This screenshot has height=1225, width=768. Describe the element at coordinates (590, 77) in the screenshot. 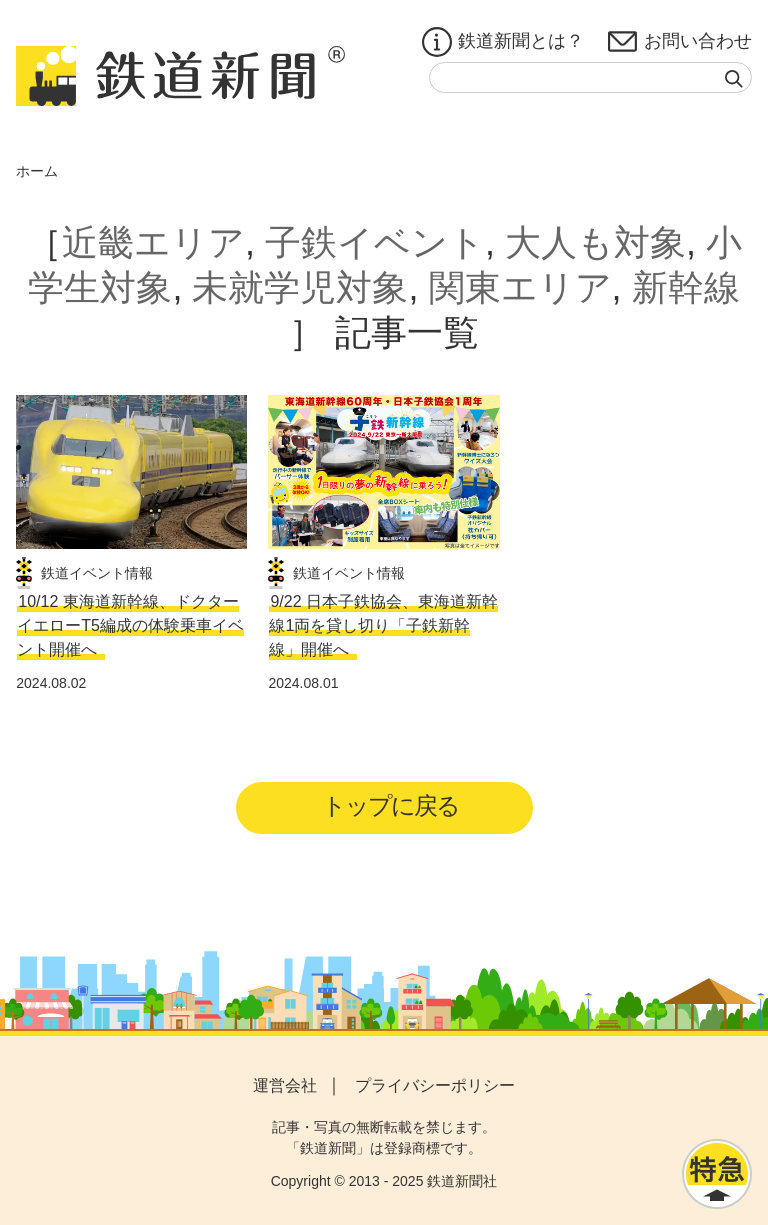

I see `[textbox]` at that location.